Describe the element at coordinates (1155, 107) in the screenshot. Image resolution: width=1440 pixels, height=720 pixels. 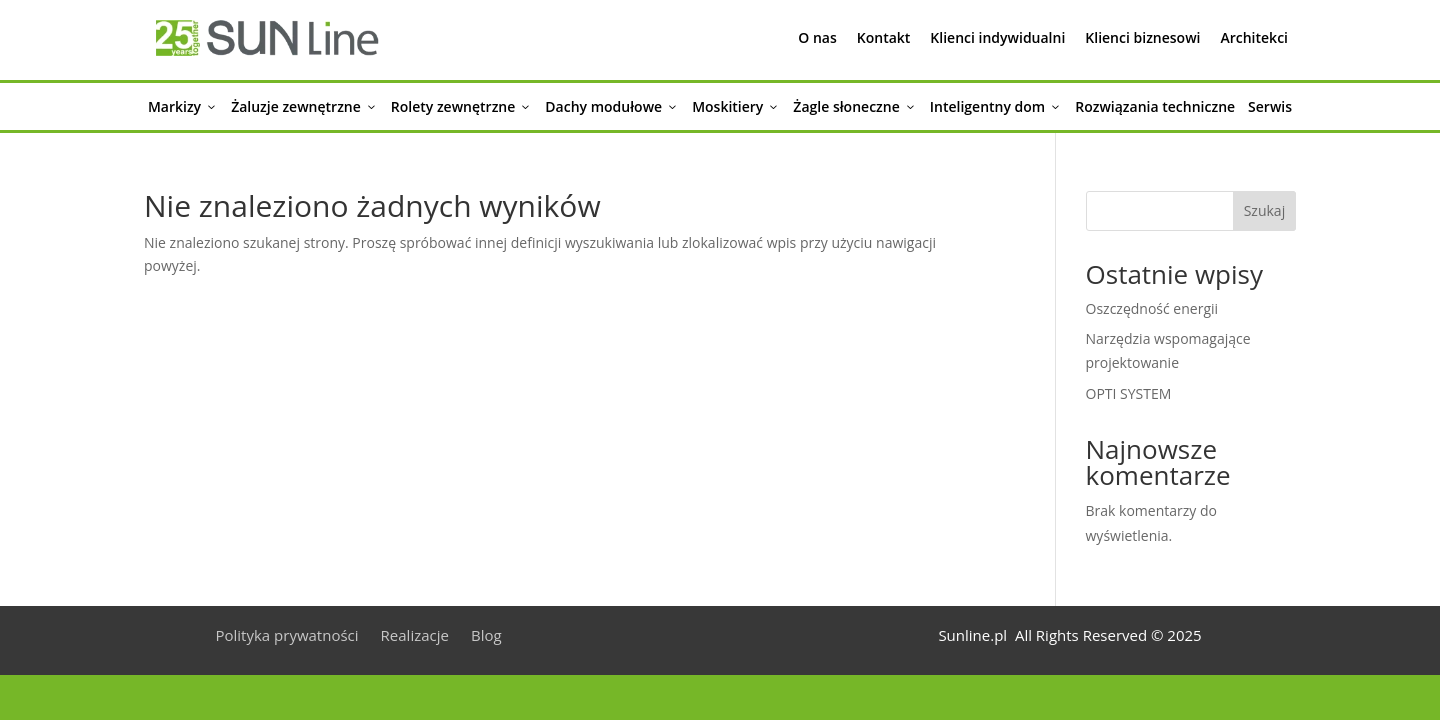
I see `Rozwiązania techniczne` at that location.